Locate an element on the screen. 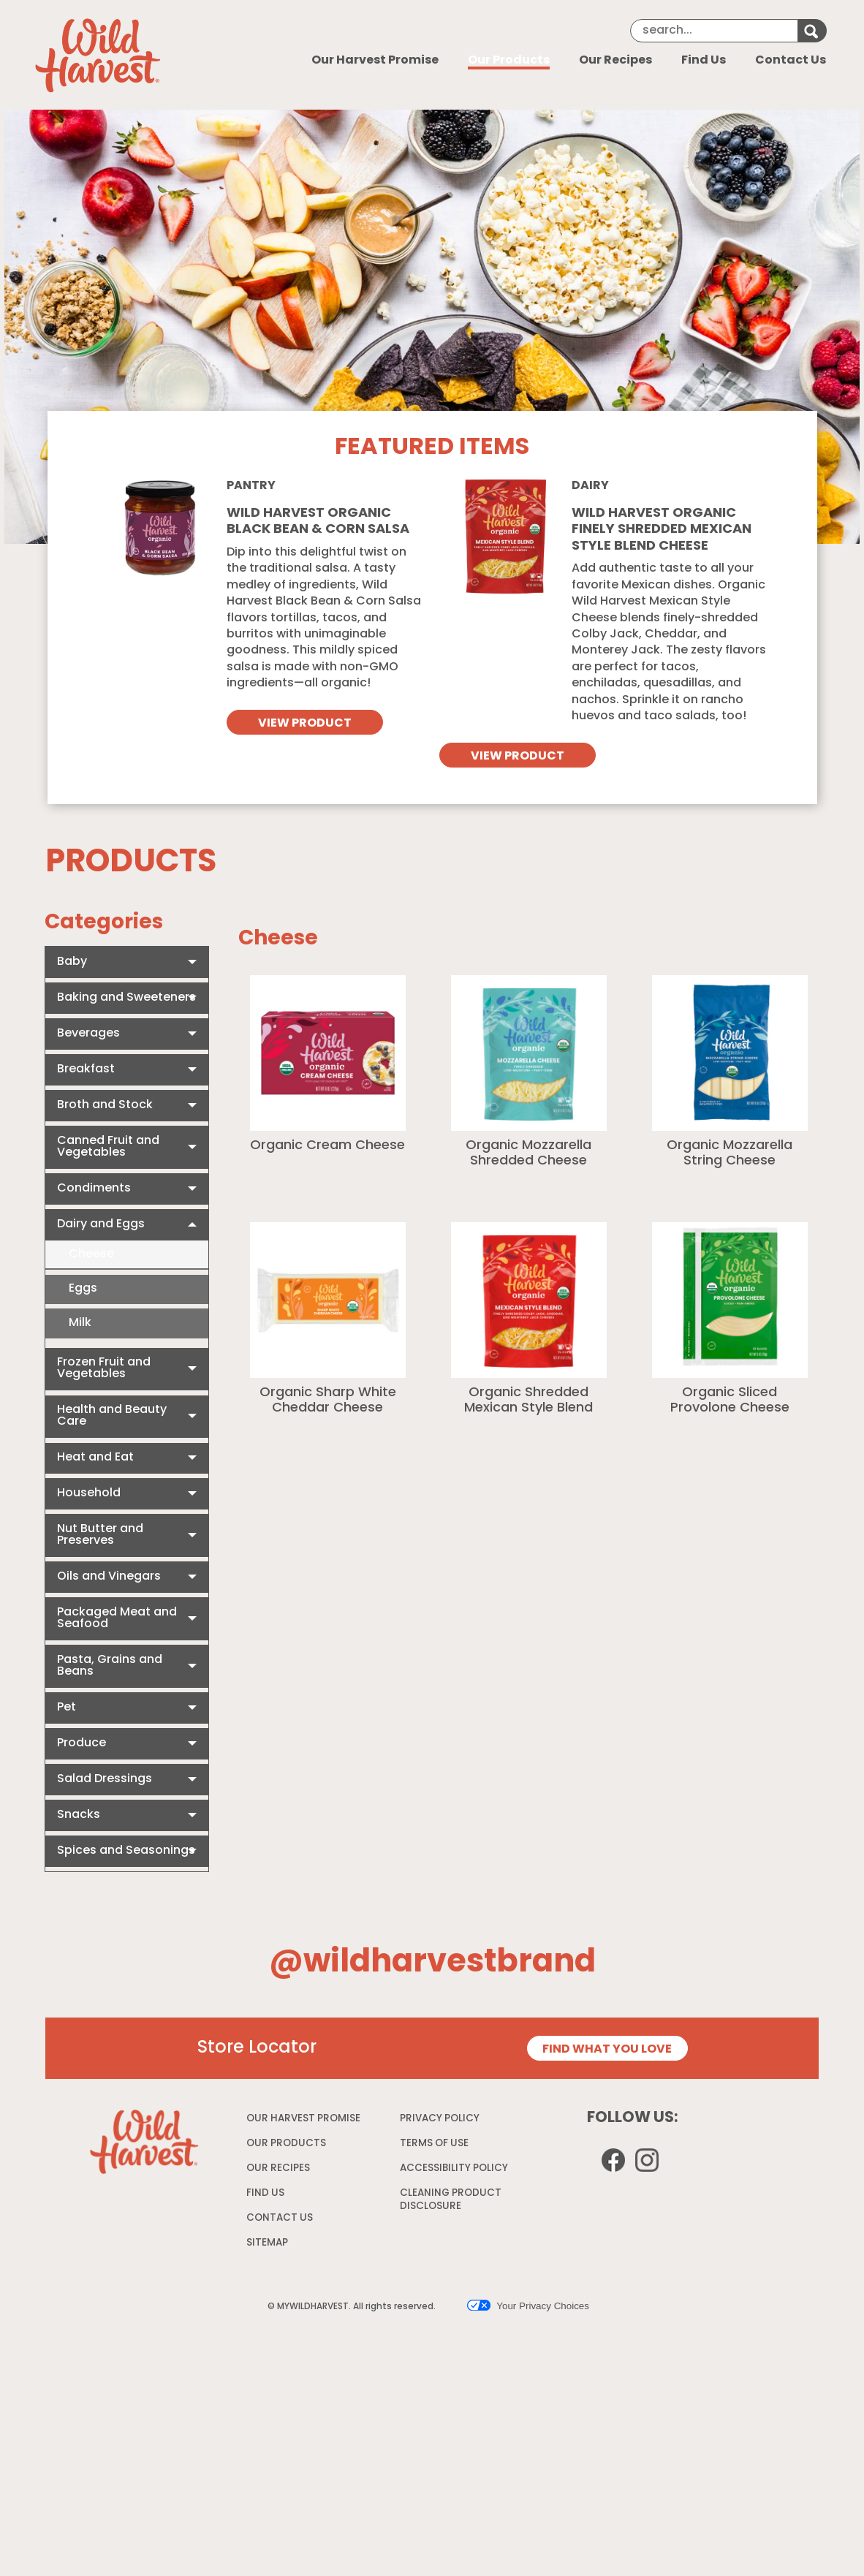 Image resolution: width=864 pixels, height=2576 pixels. Health and Beauty Care is located at coordinates (112, 1416).